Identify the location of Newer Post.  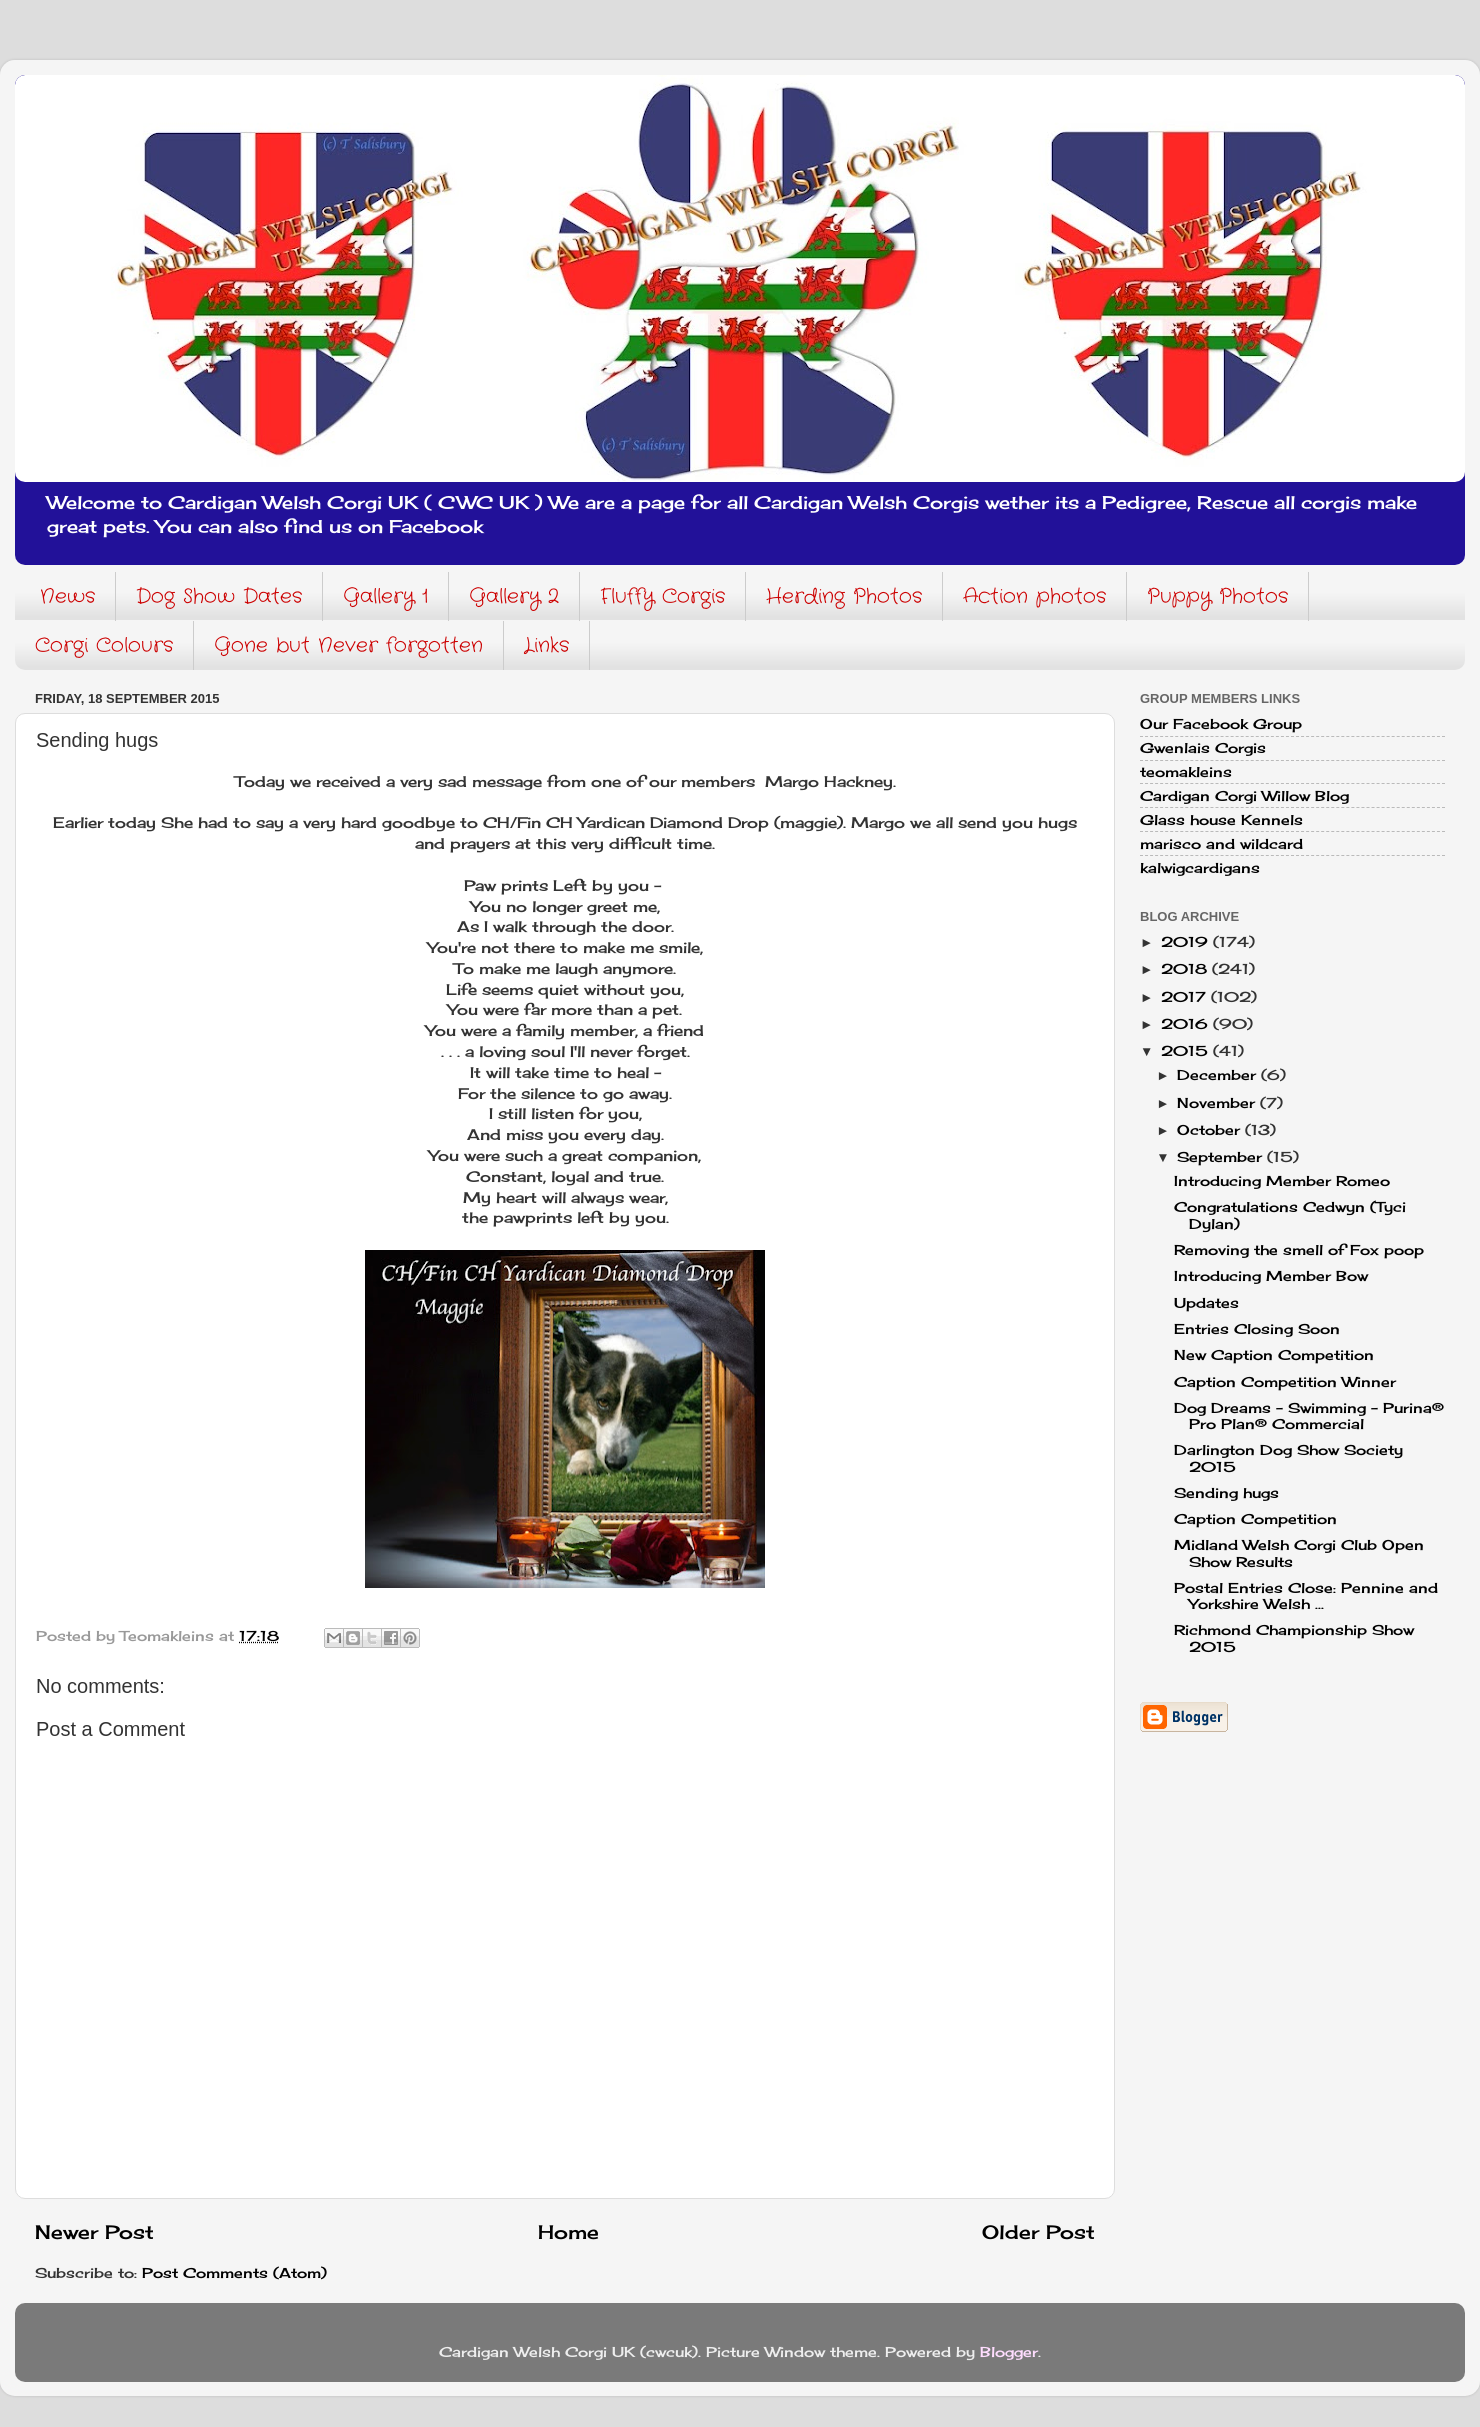
(94, 2232).